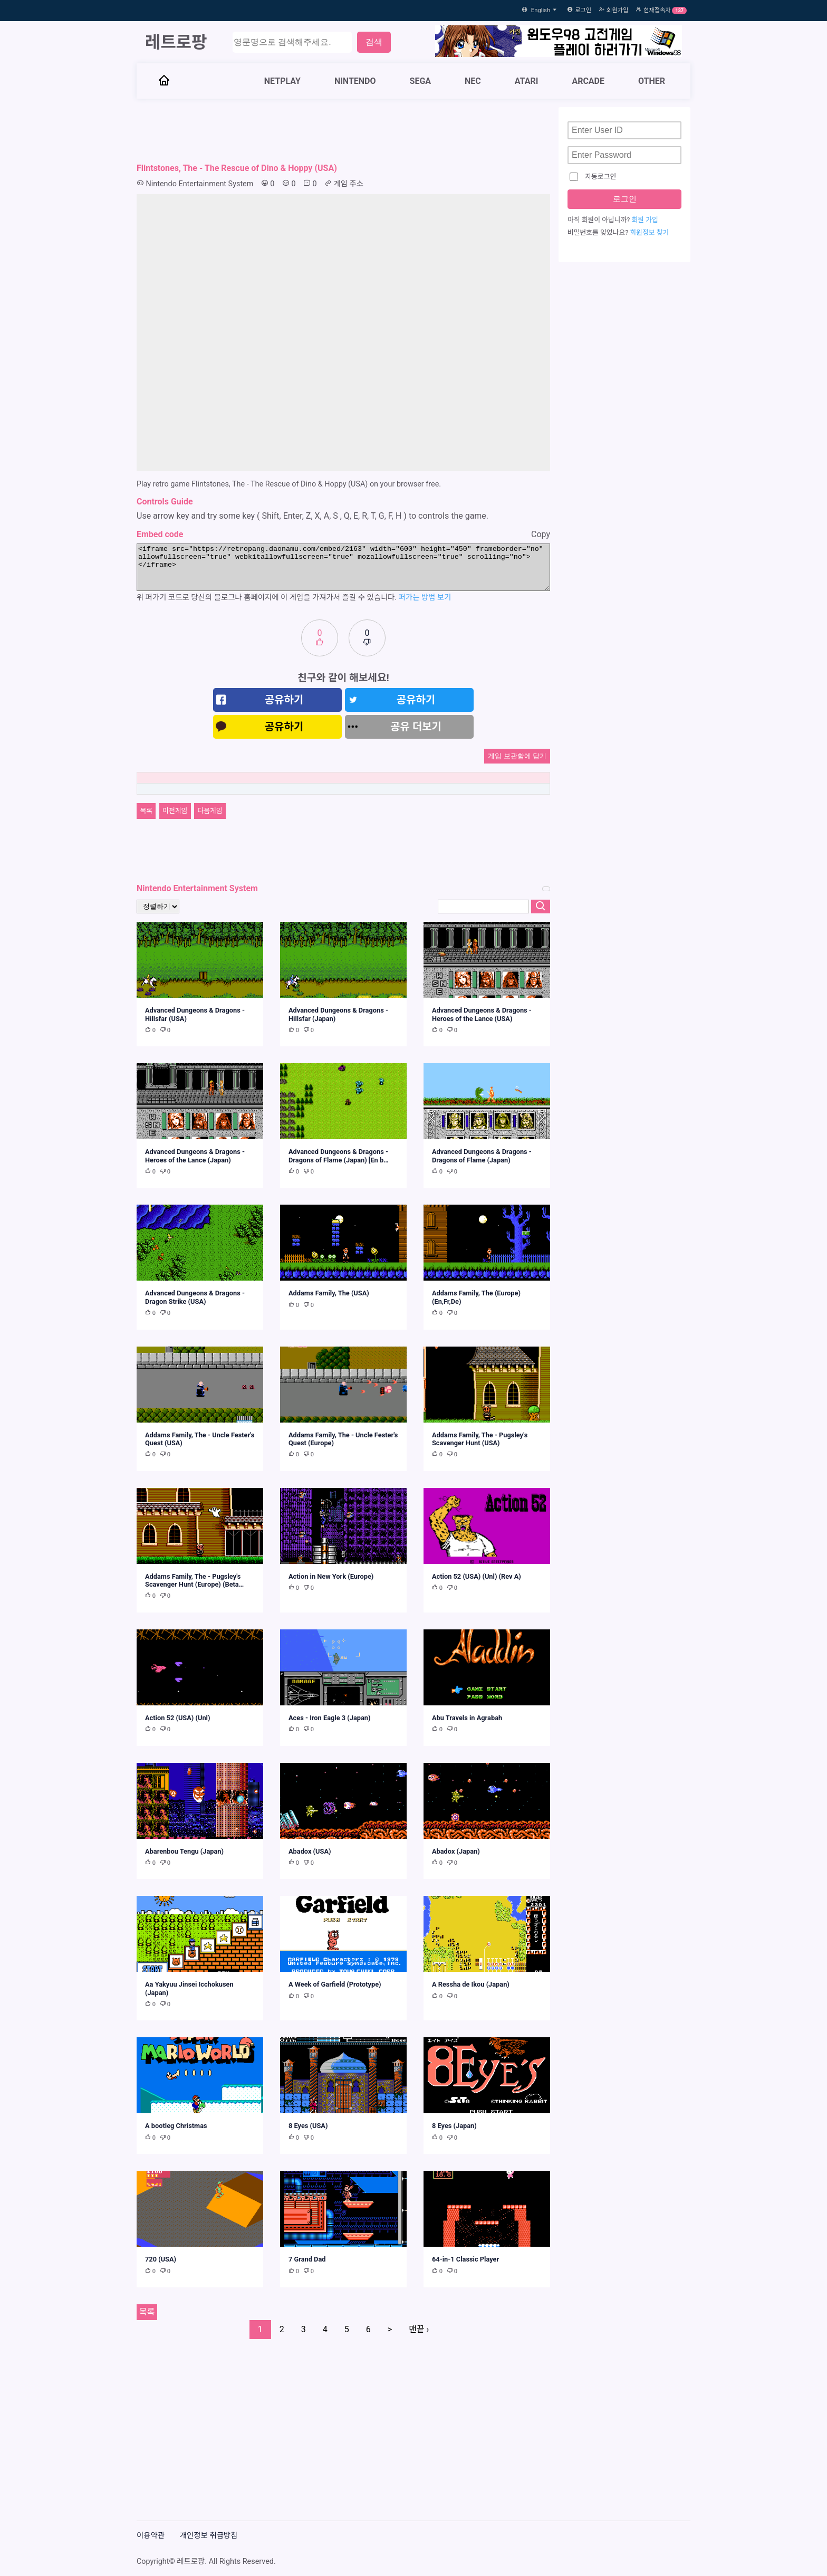 This screenshot has height=2576, width=827. What do you see at coordinates (482, 1014) in the screenshot?
I see `Advanced Dungeons & Dragons - Heroes of the Lance (USA)` at bounding box center [482, 1014].